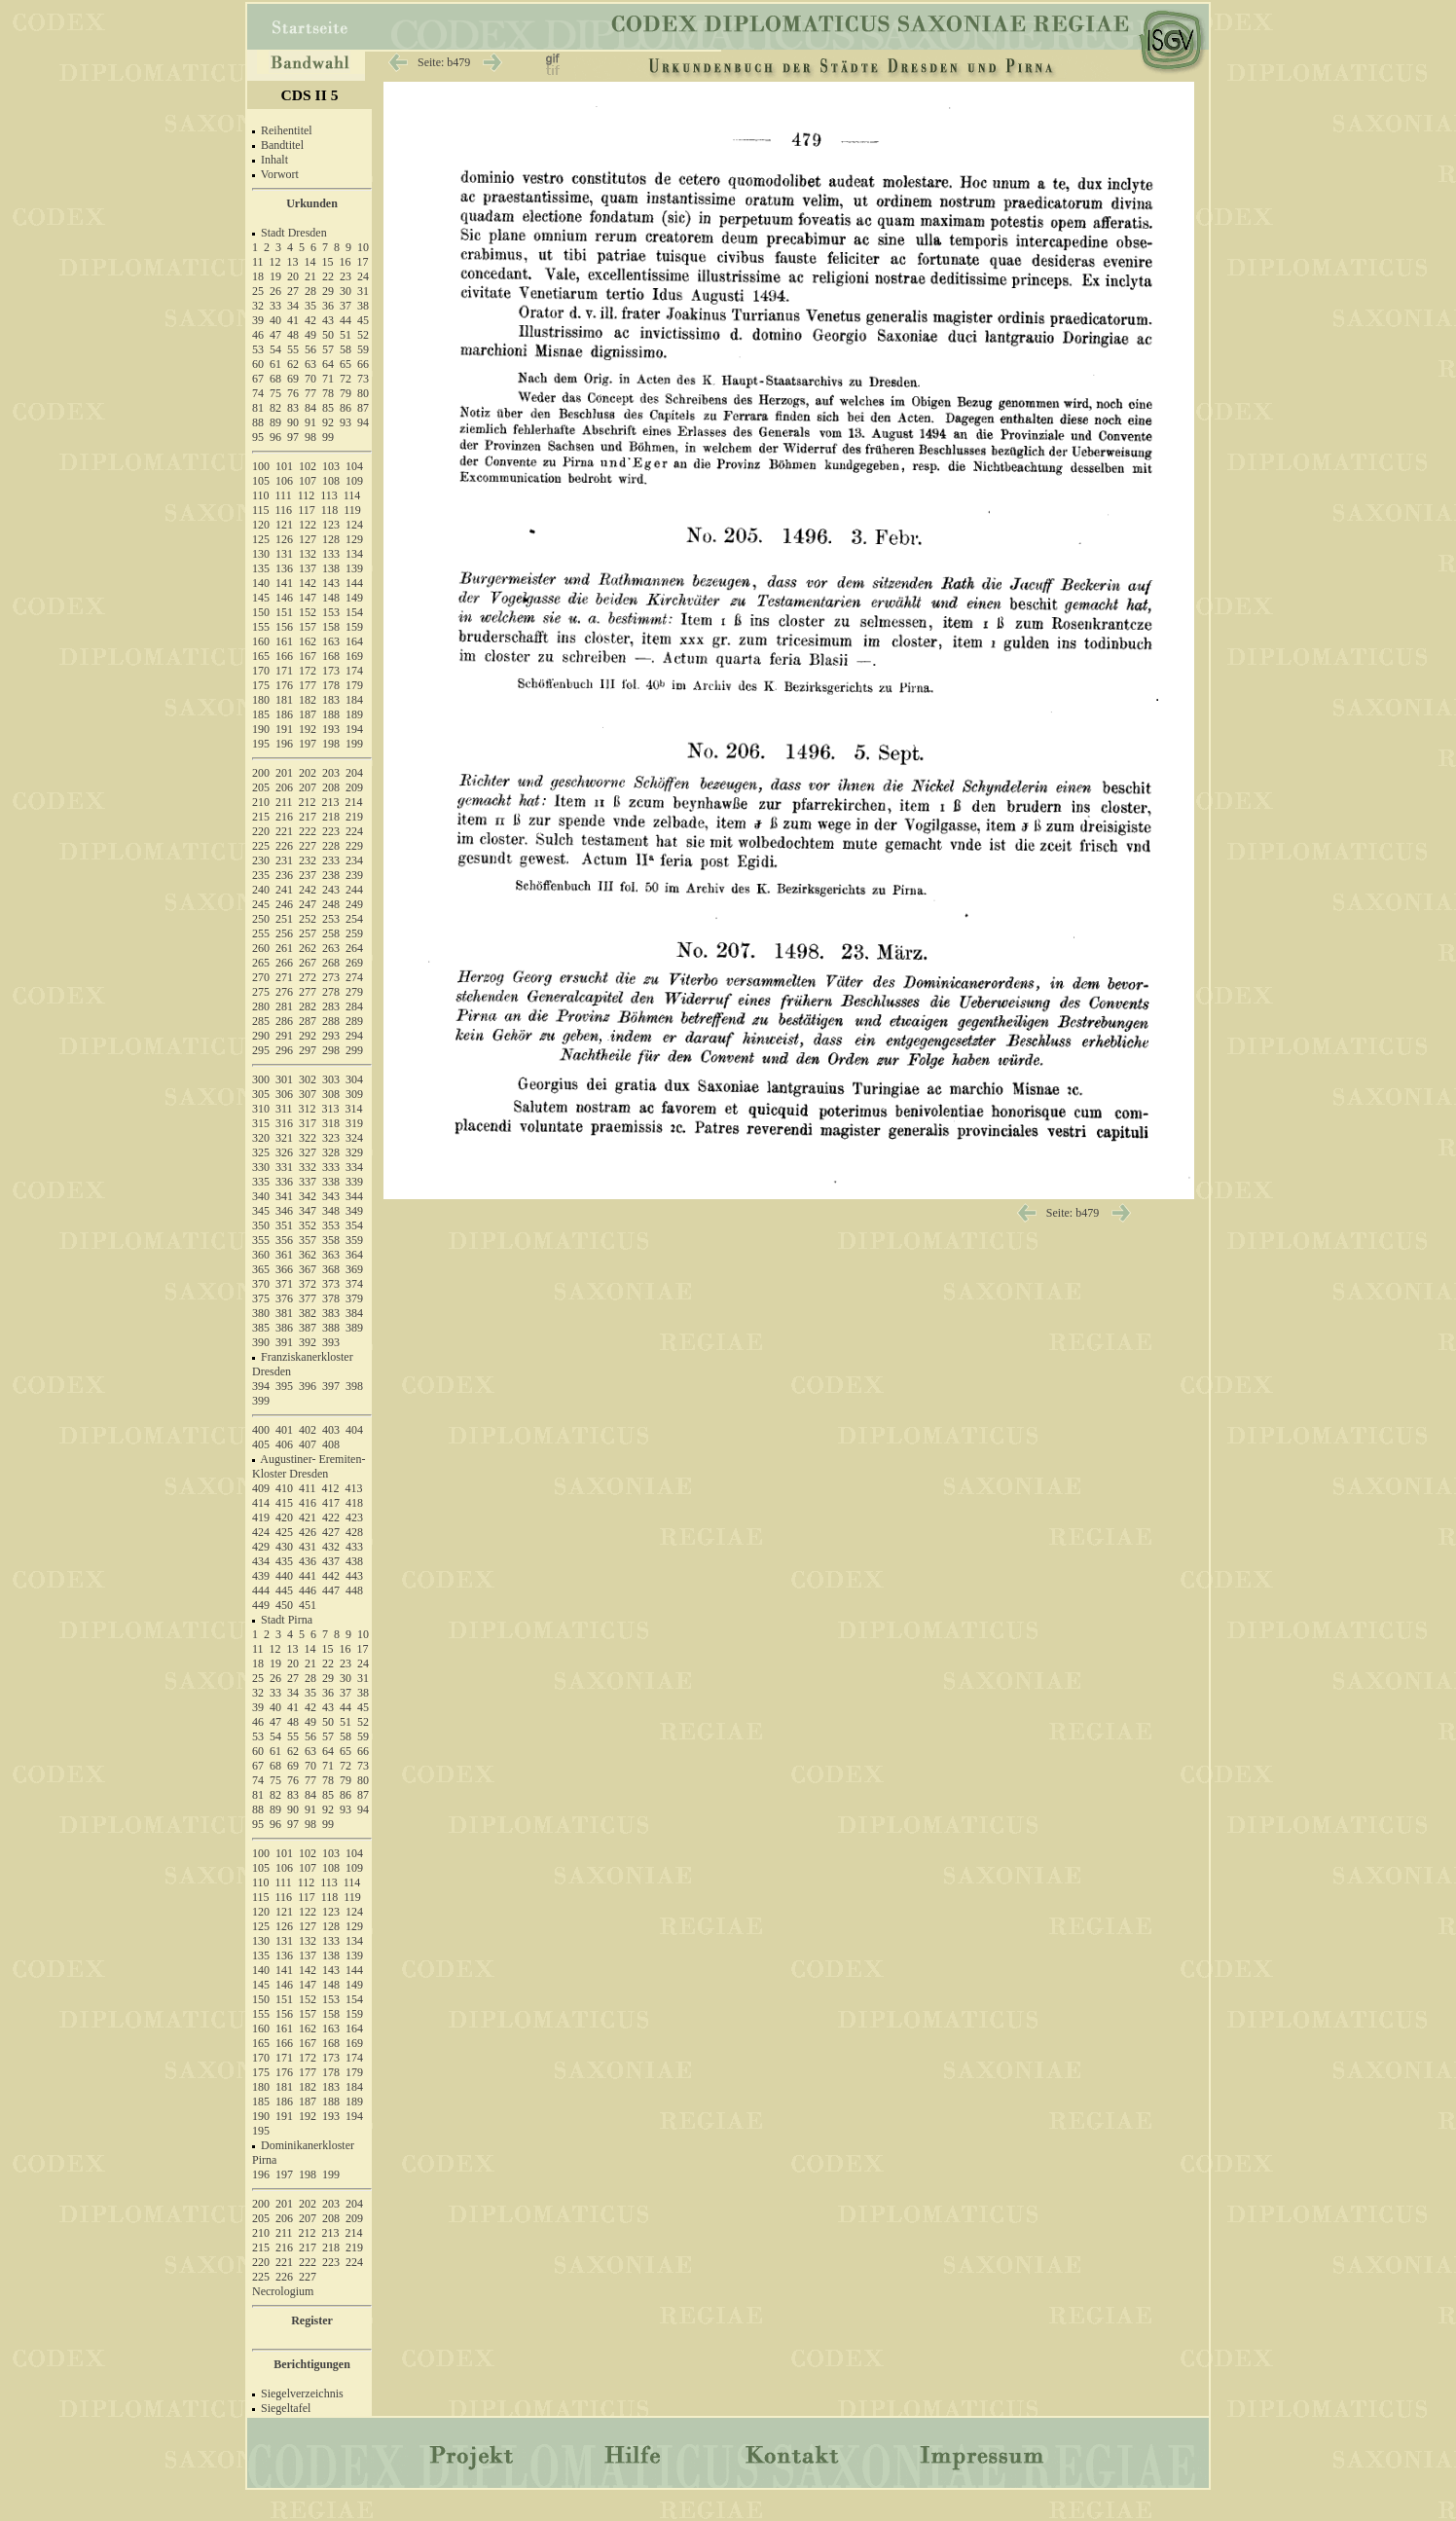  Describe the element at coordinates (307, 1546) in the screenshot. I see `431` at that location.